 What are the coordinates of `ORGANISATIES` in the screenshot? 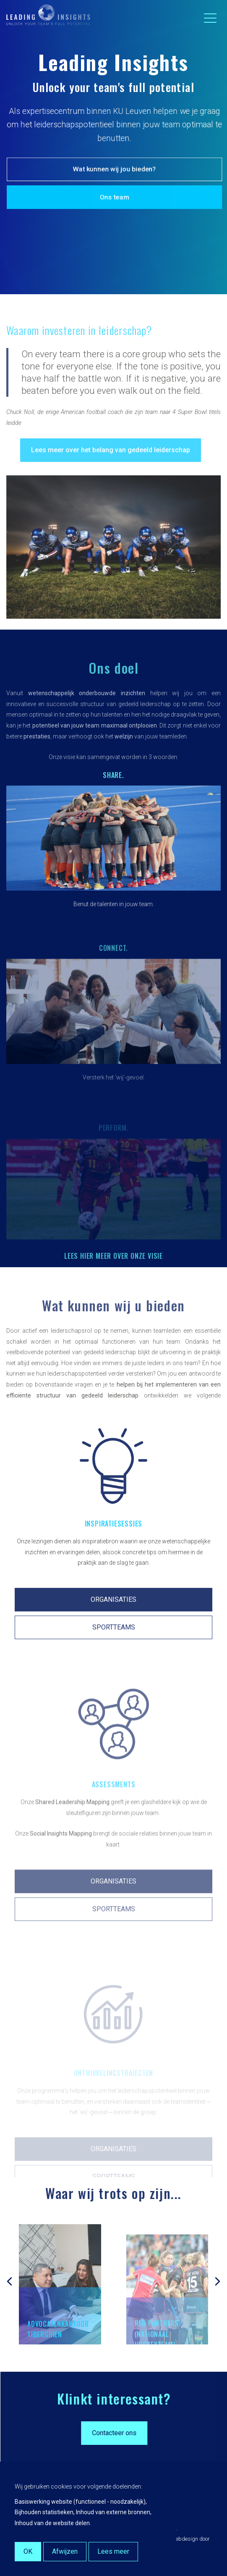 It's located at (113, 1627).